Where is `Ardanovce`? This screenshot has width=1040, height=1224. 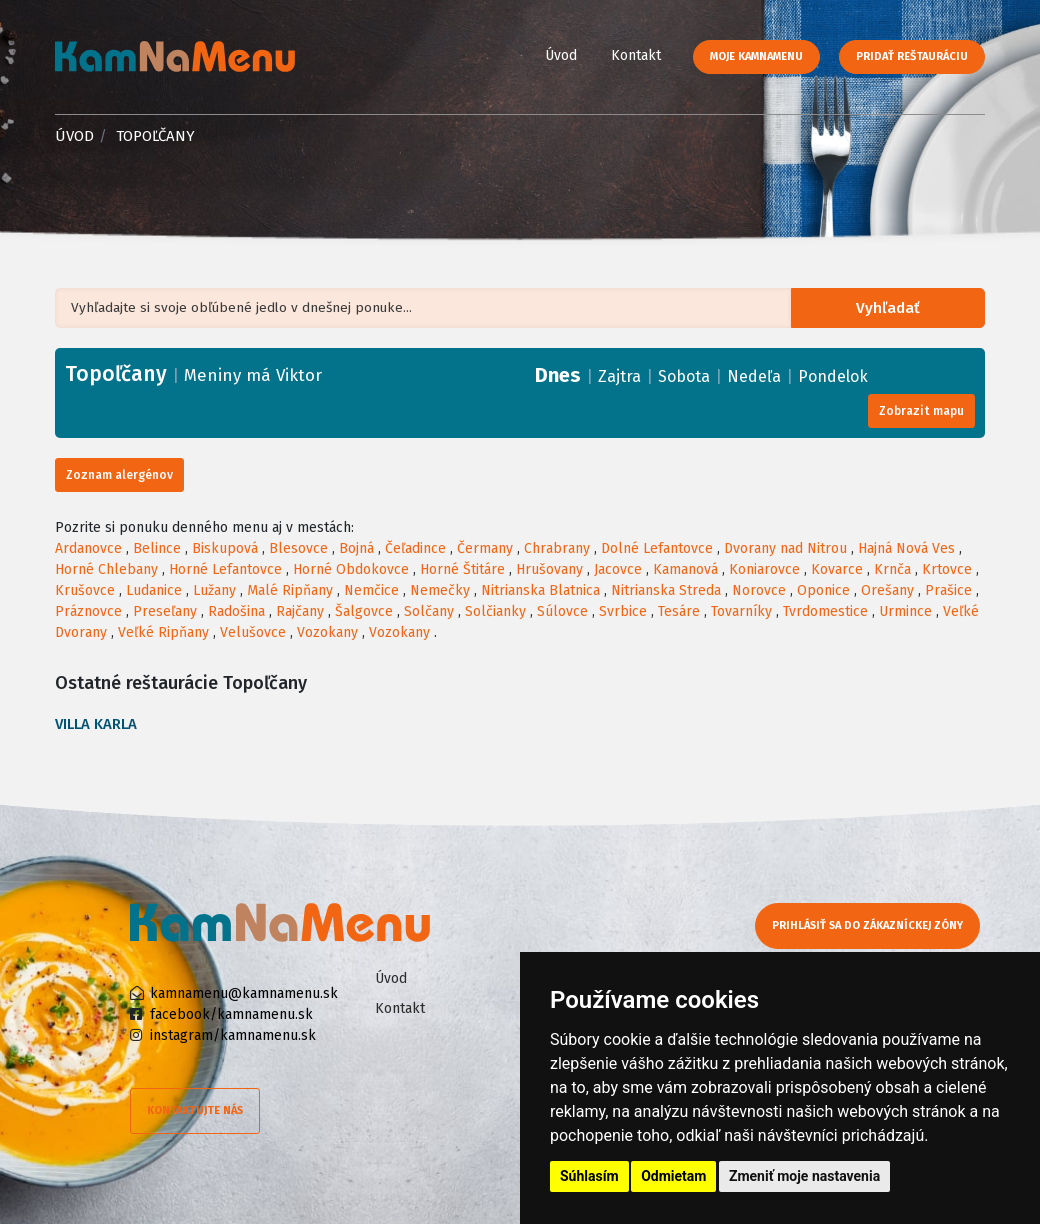 Ardanovce is located at coordinates (88, 548).